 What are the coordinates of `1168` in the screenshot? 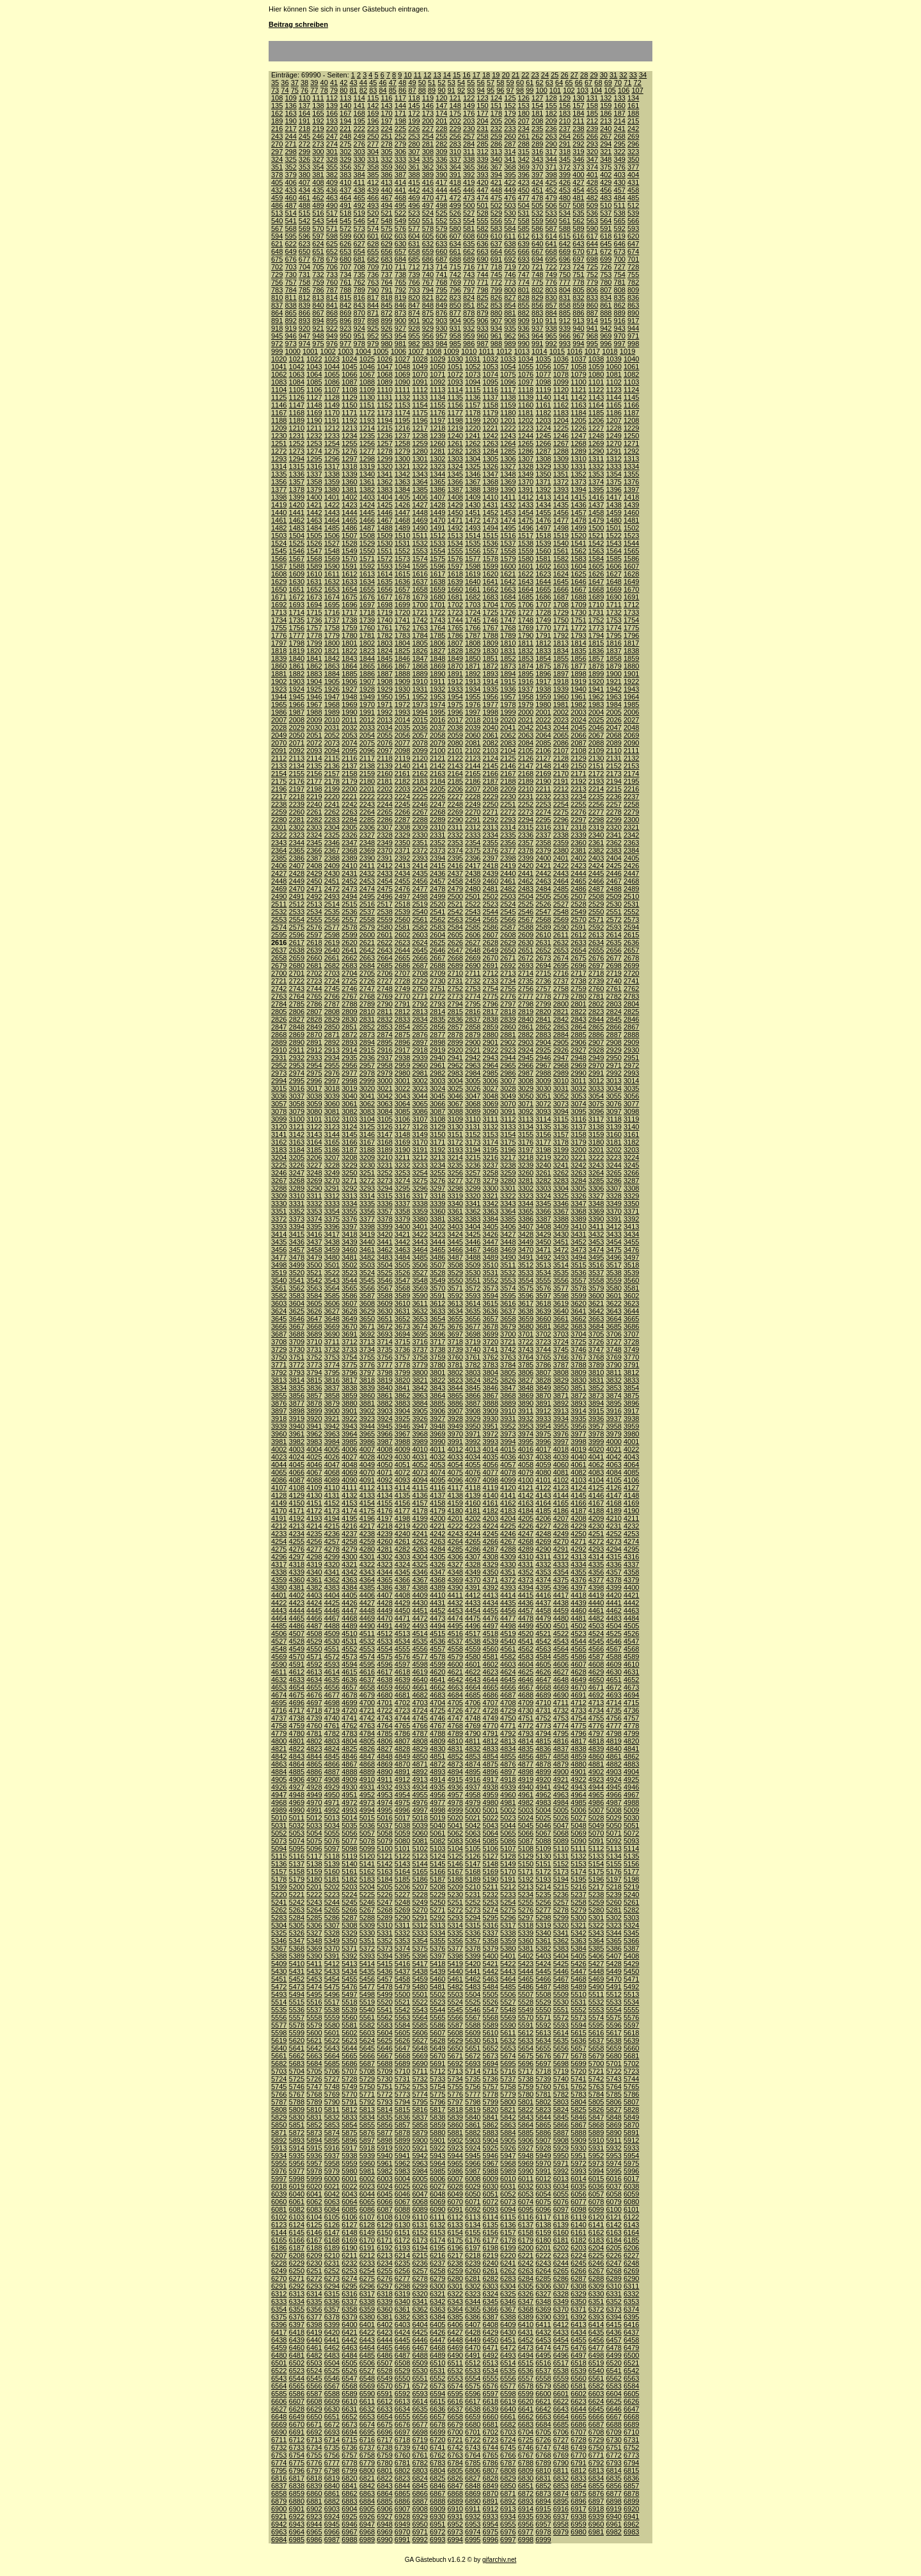 It's located at (296, 413).